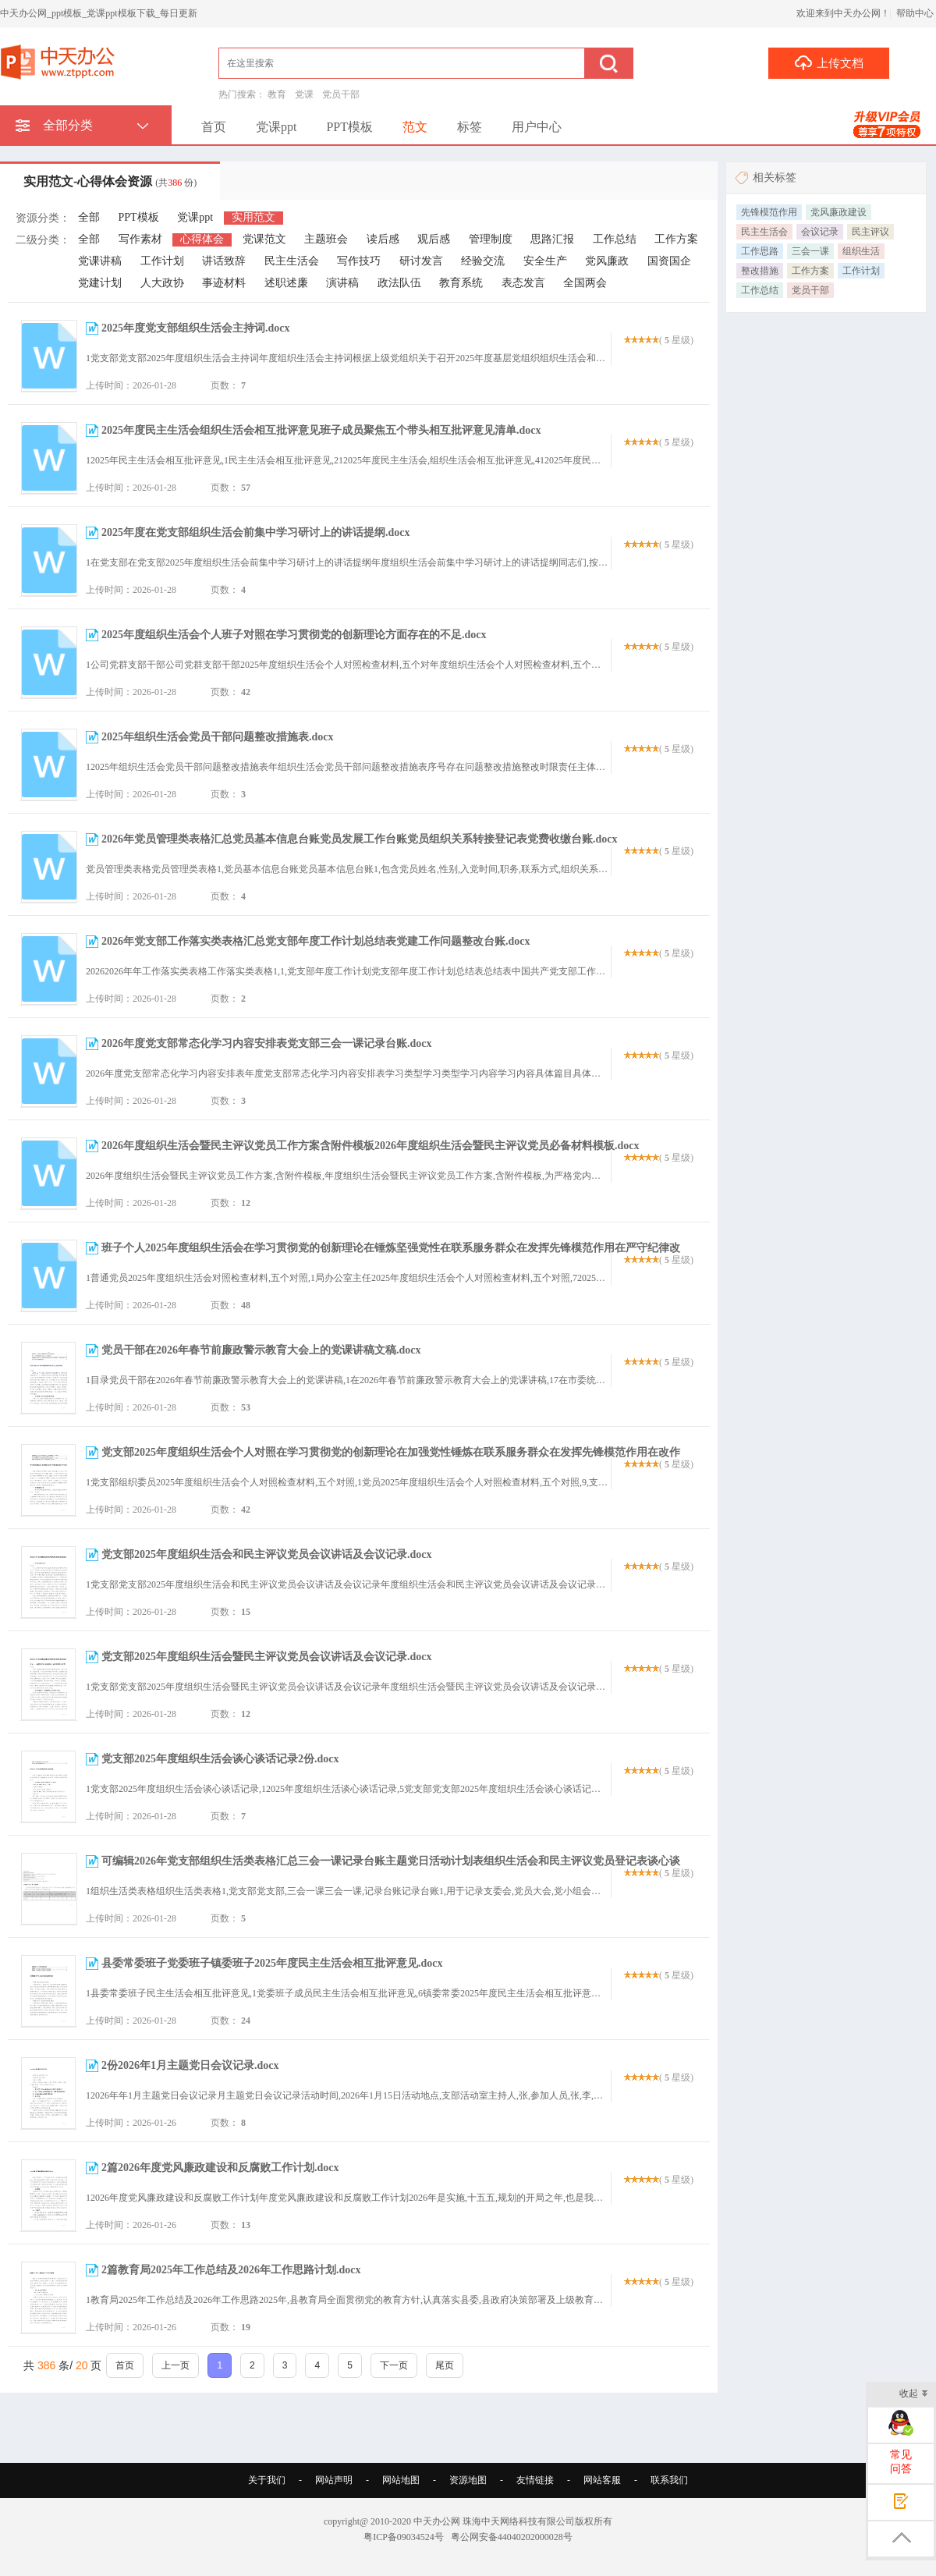 This screenshot has width=936, height=2576. What do you see at coordinates (342, 283) in the screenshot?
I see `演讲稿` at bounding box center [342, 283].